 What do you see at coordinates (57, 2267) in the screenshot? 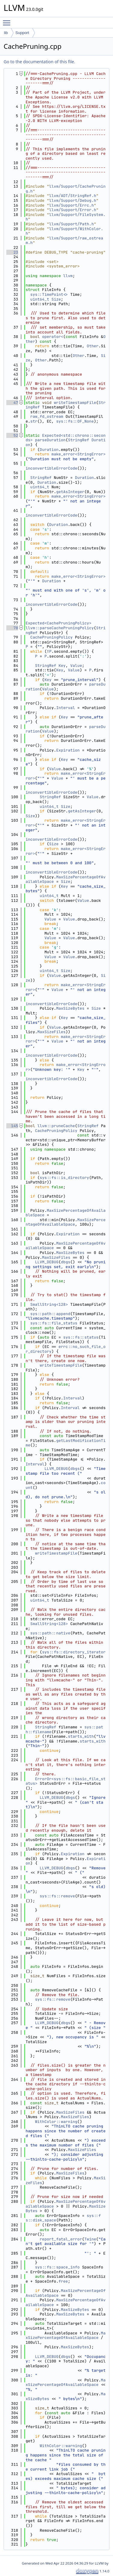
I see `sys::fs::space_info` at bounding box center [57, 2267].